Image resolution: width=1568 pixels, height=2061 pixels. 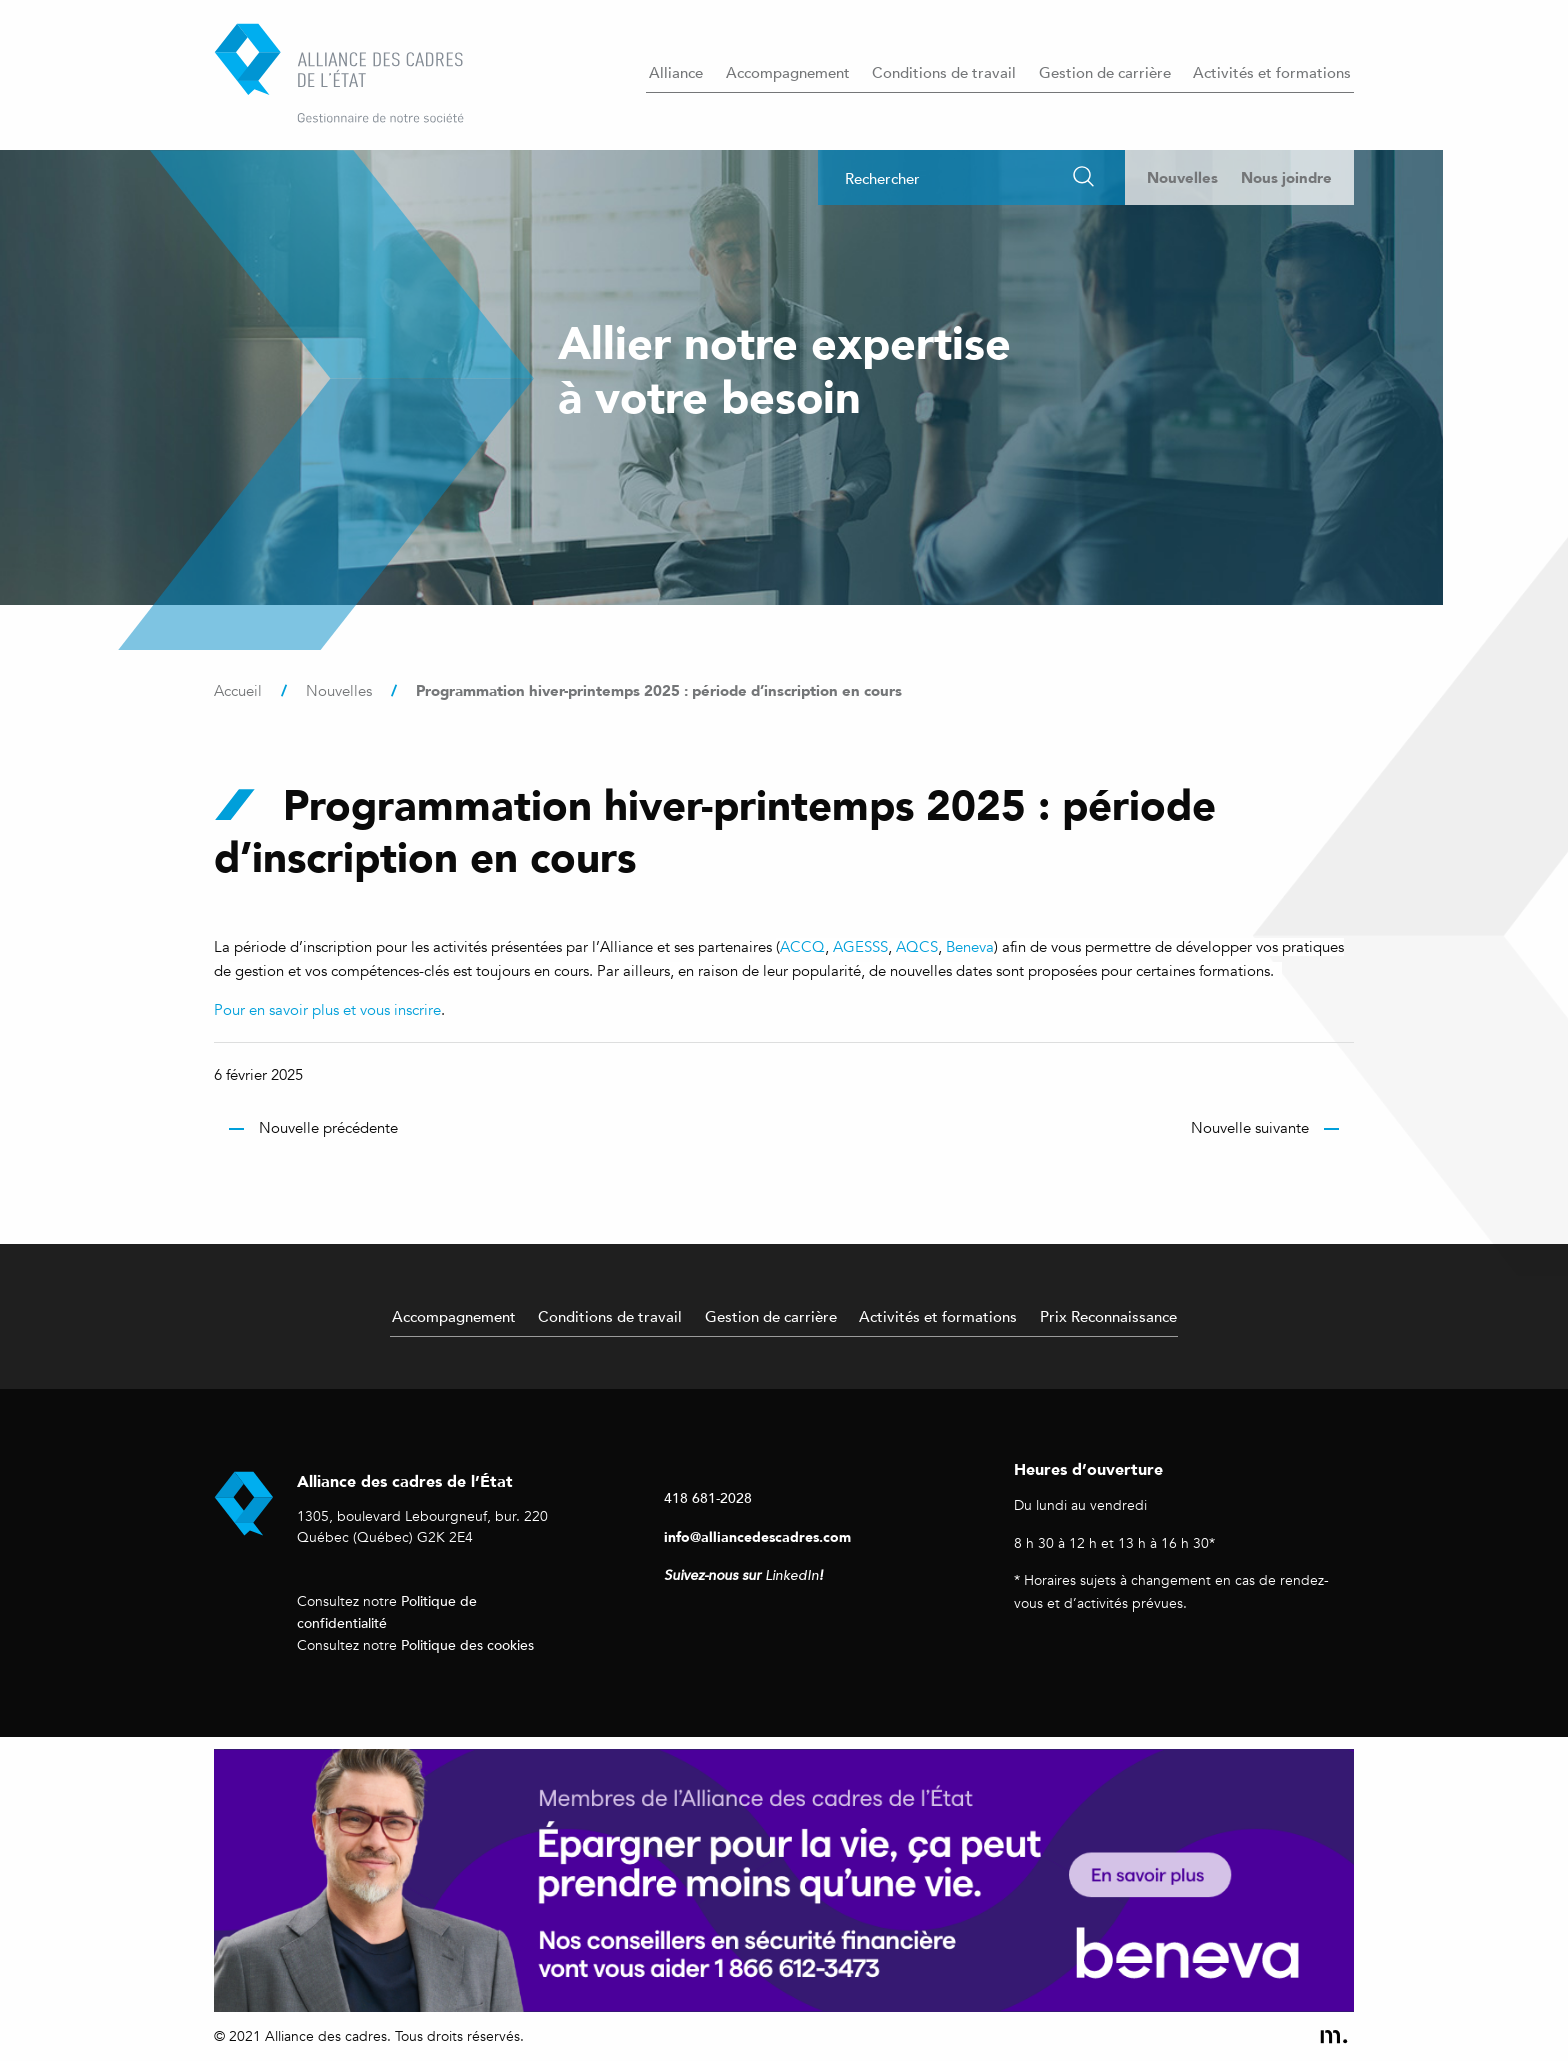 I want to click on Activités et formations, so click(x=1272, y=72).